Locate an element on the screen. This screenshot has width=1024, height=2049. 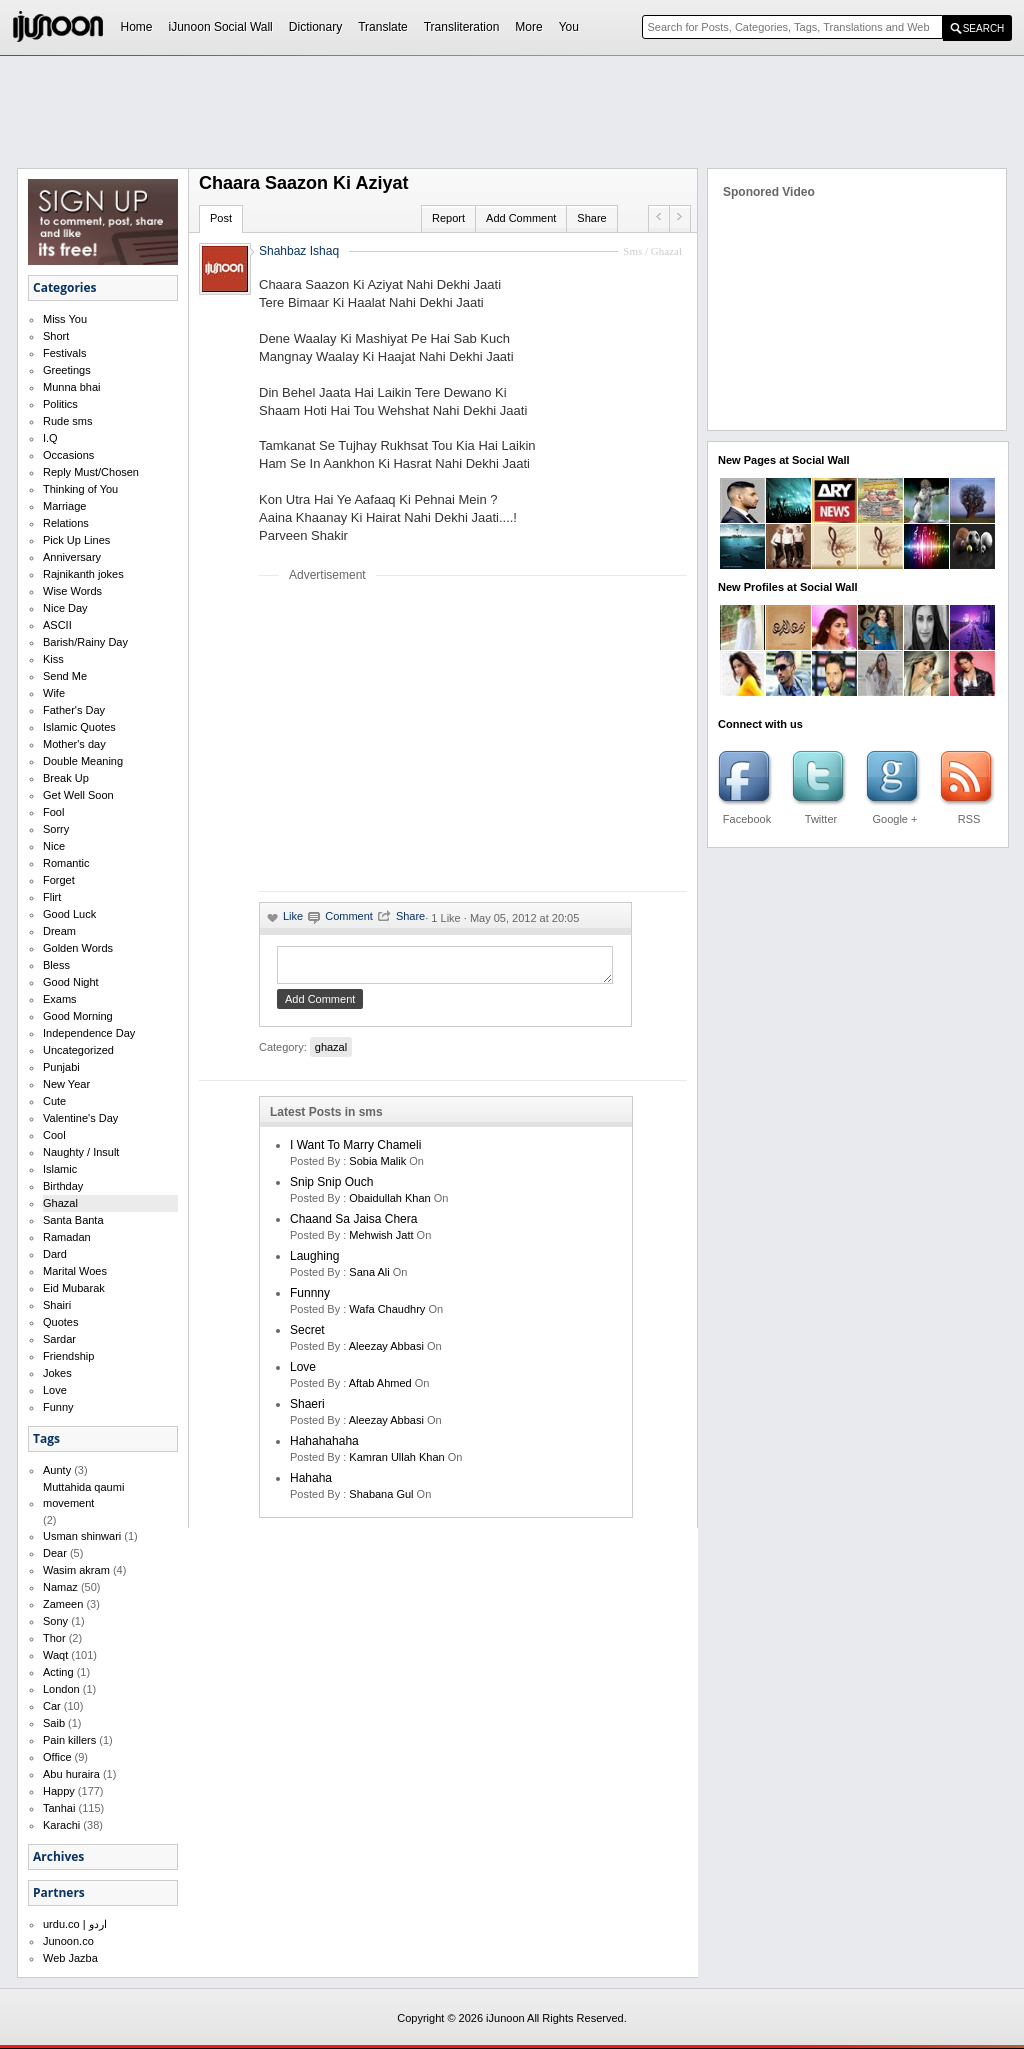
Relations is located at coordinates (66, 523).